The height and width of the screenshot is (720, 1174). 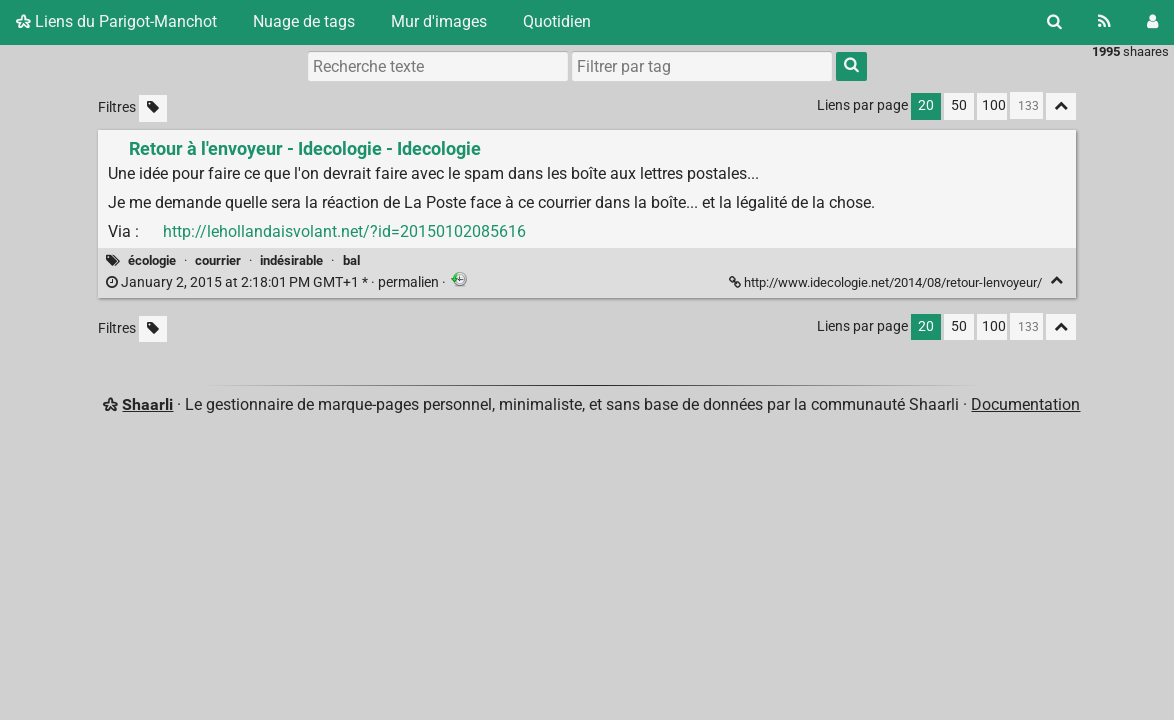 I want to click on permalien, so click(x=274, y=282).